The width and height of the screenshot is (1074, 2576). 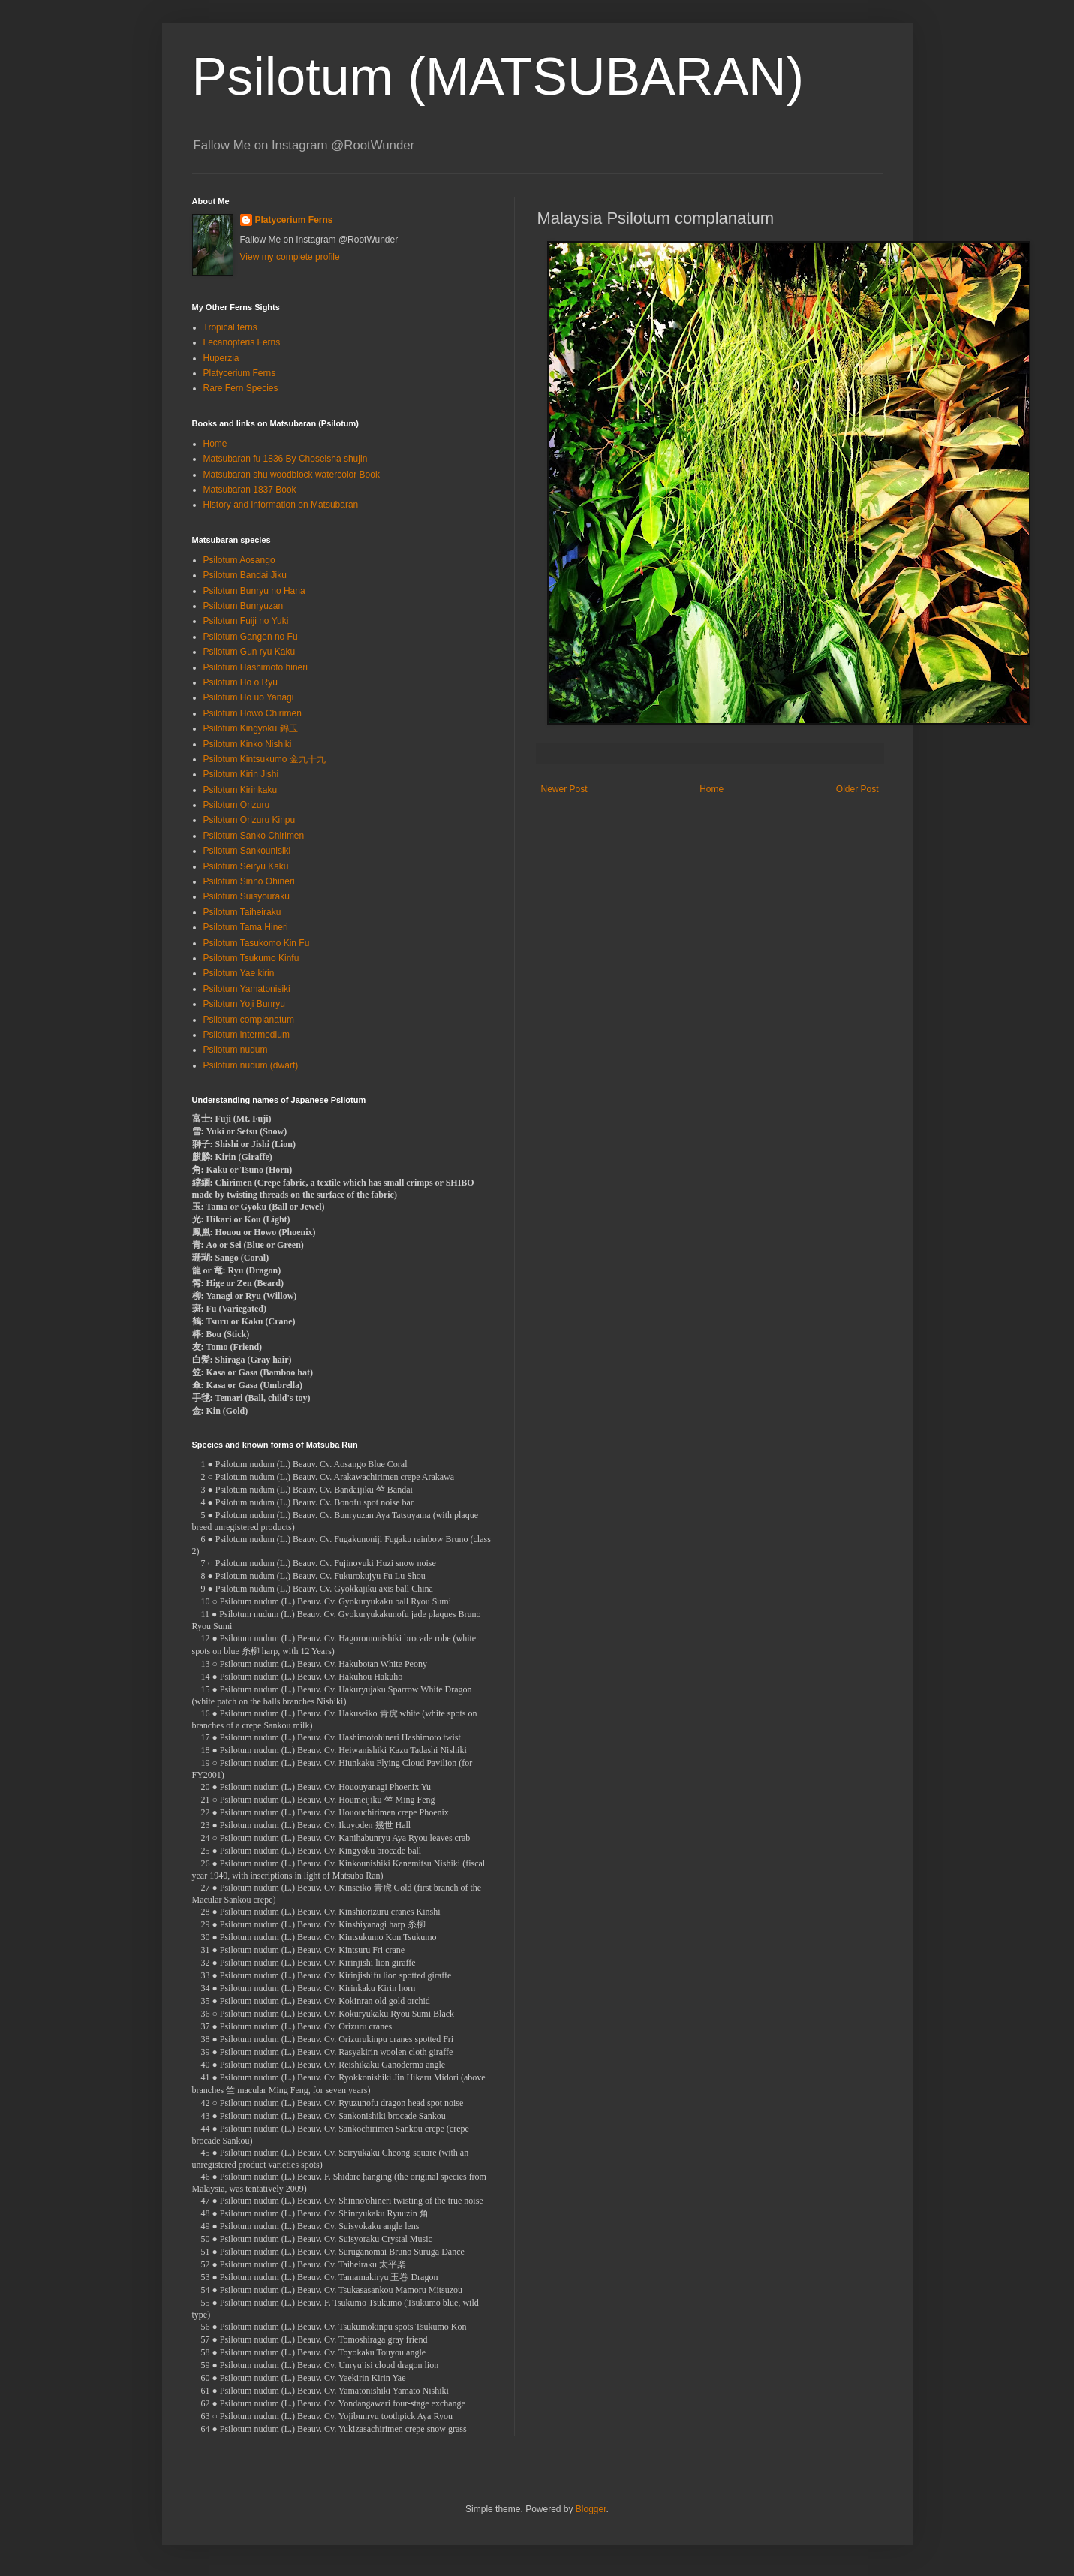 What do you see at coordinates (249, 820) in the screenshot?
I see `Psilotum Orizuru Kinpu` at bounding box center [249, 820].